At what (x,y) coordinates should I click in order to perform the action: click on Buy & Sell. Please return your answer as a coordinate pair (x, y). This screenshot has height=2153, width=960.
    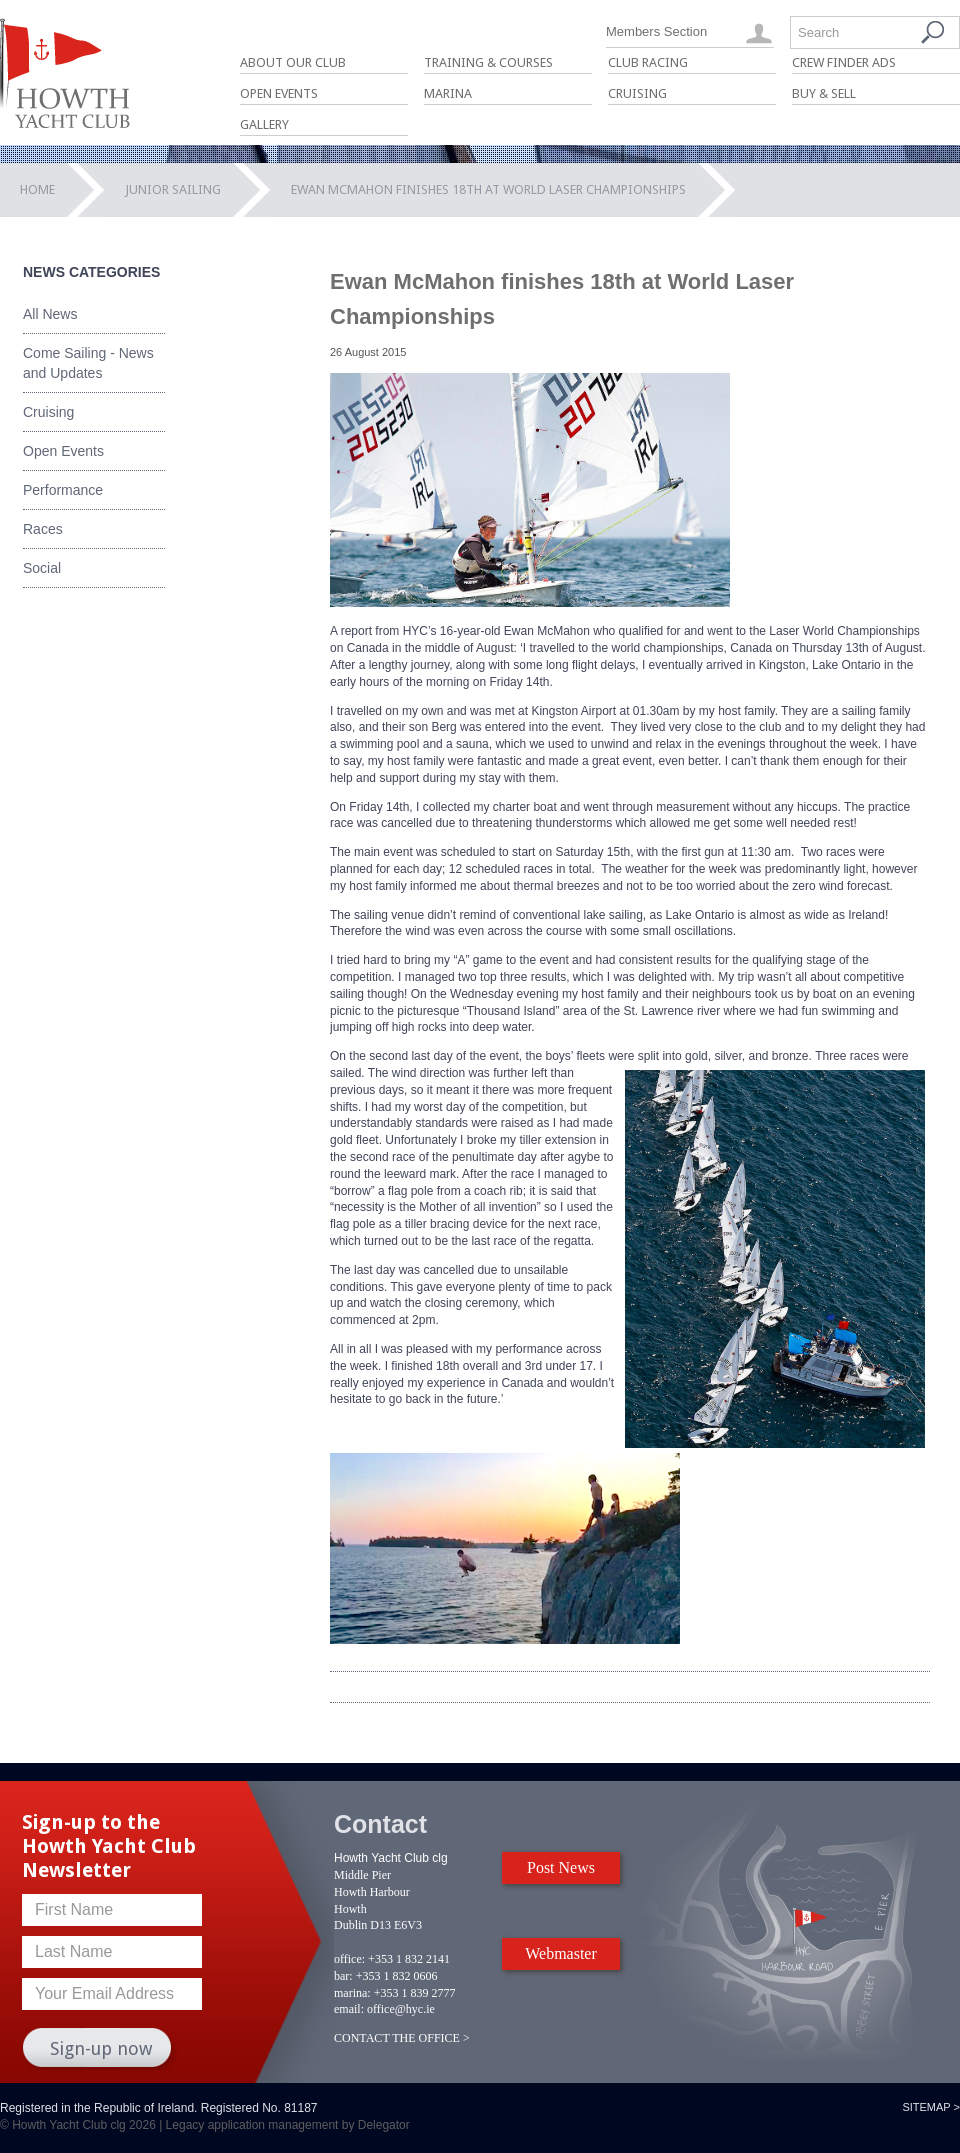
    Looking at the image, I should click on (824, 93).